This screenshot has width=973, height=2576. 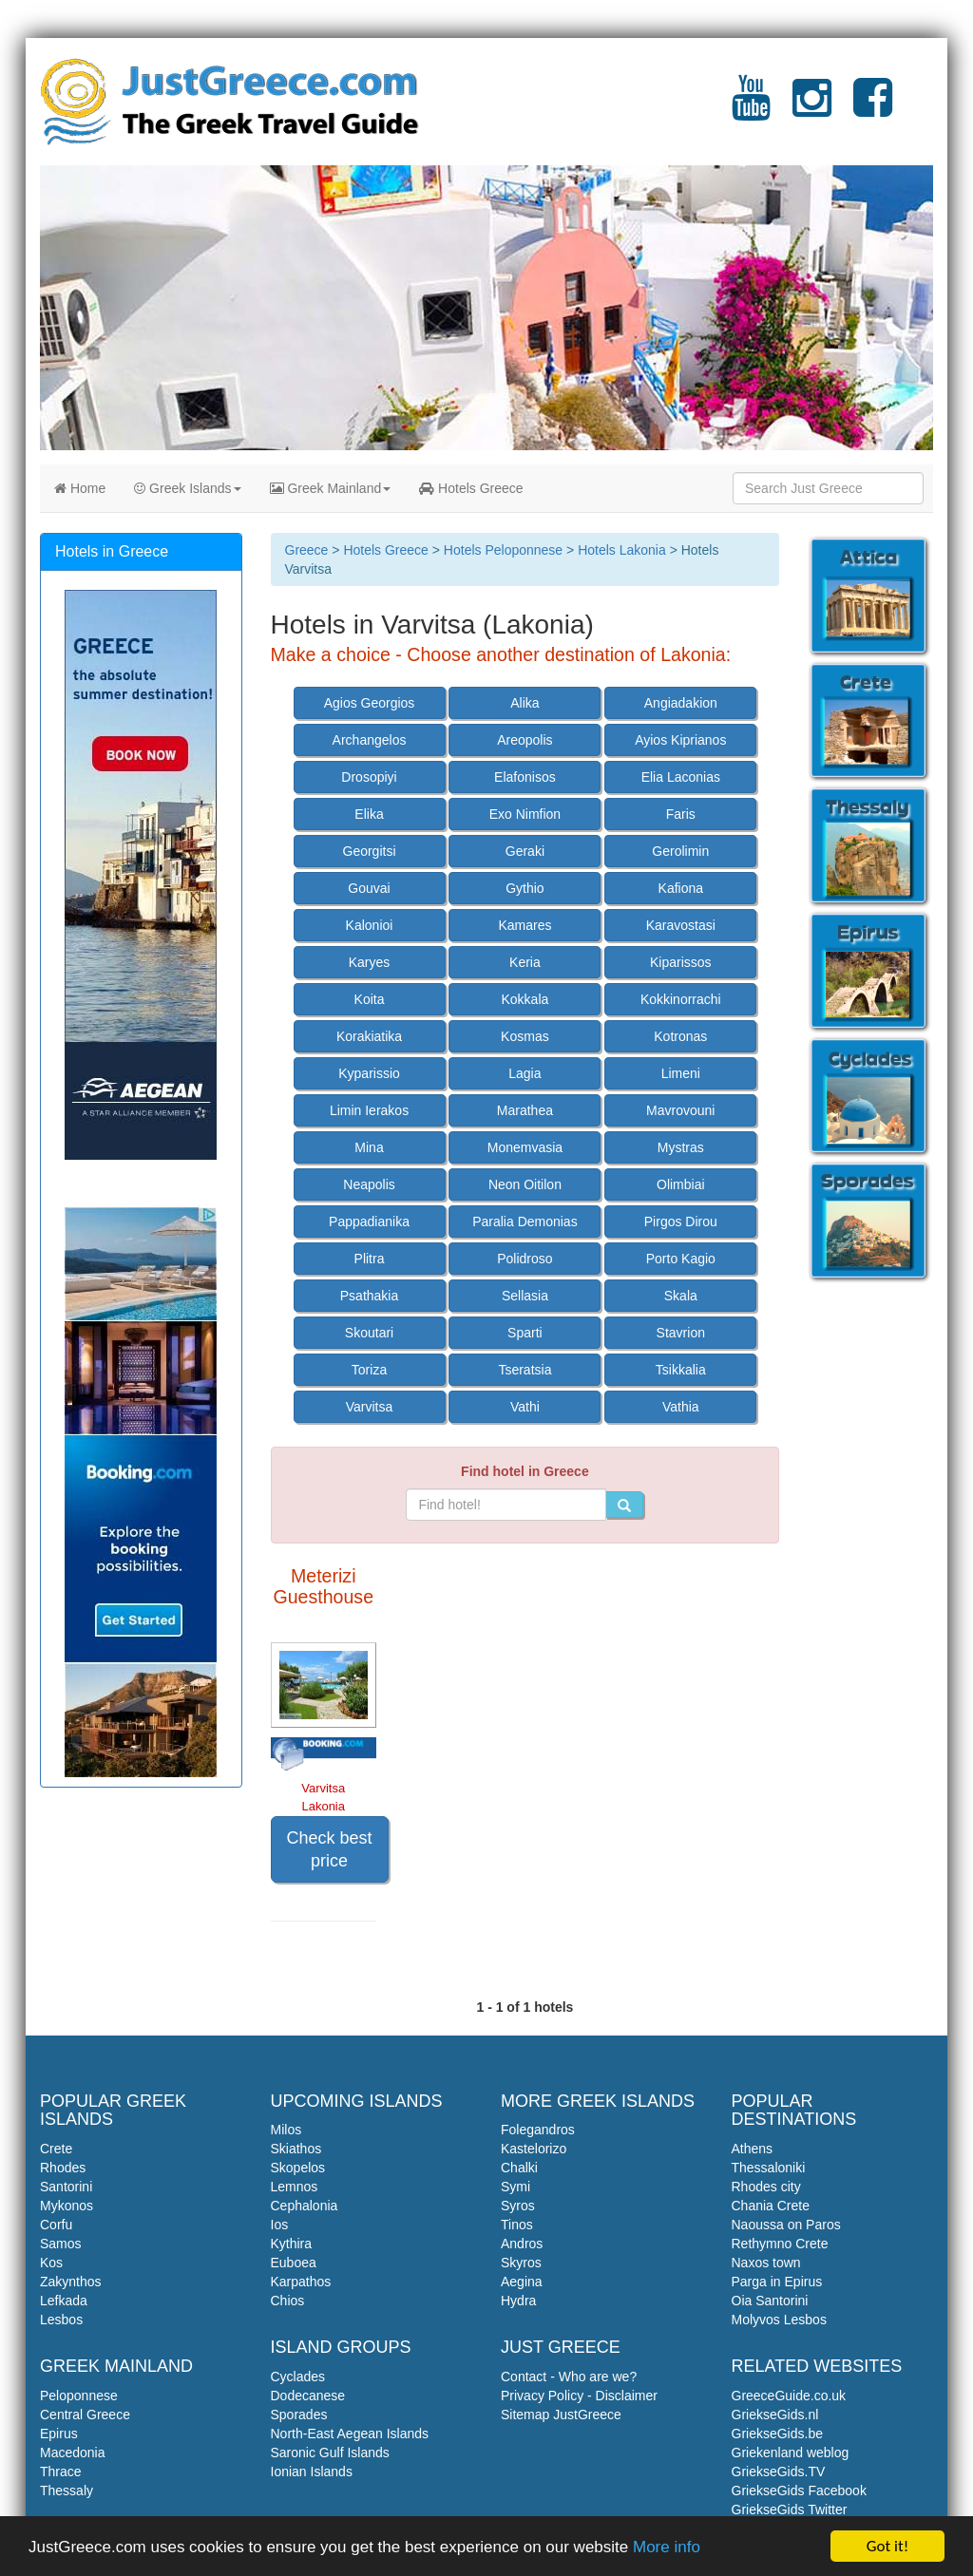 What do you see at coordinates (779, 2471) in the screenshot?
I see `GriekseGids.TV` at bounding box center [779, 2471].